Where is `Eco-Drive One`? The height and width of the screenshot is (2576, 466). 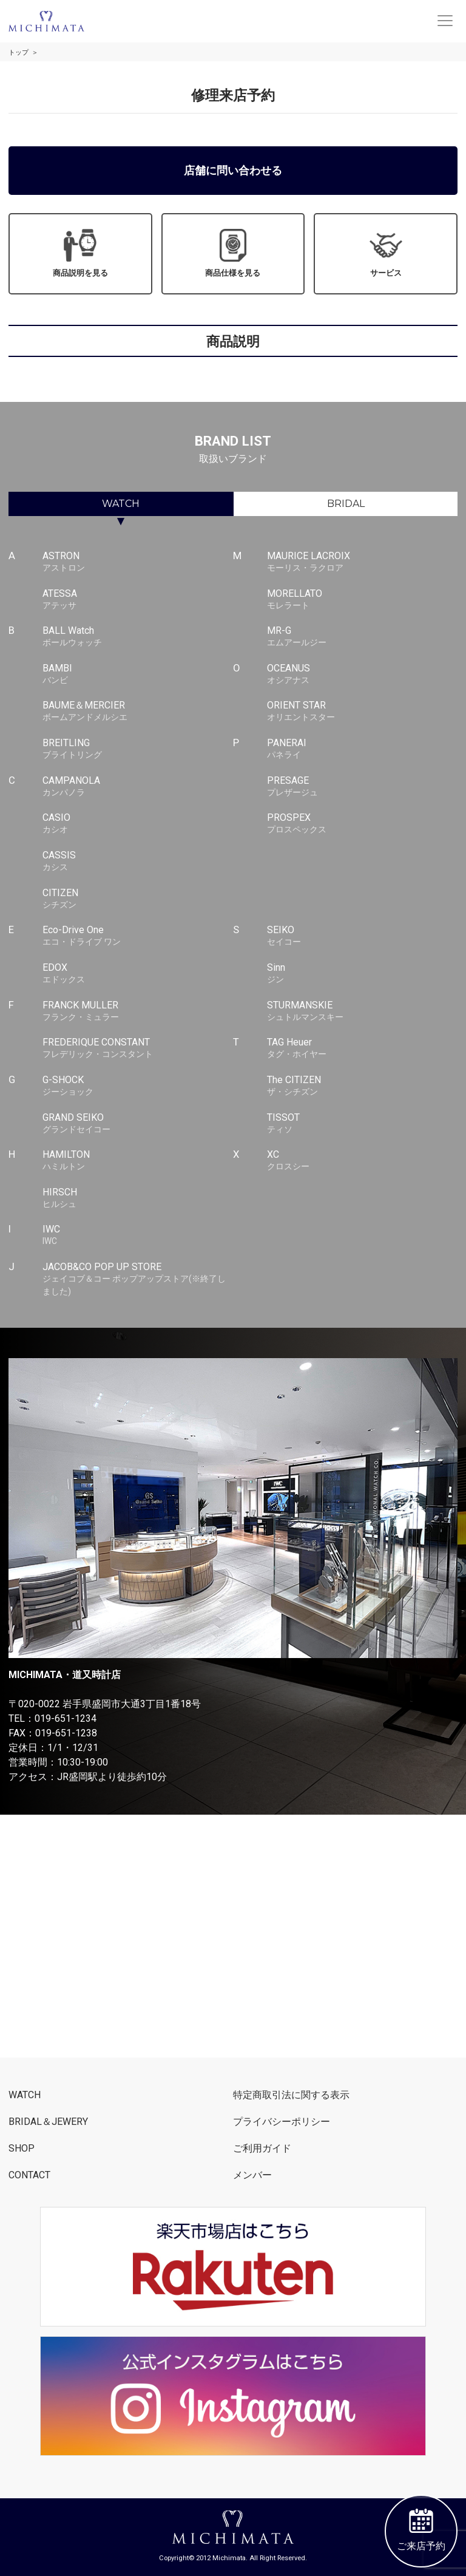
Eco-Drive One is located at coordinates (138, 936).